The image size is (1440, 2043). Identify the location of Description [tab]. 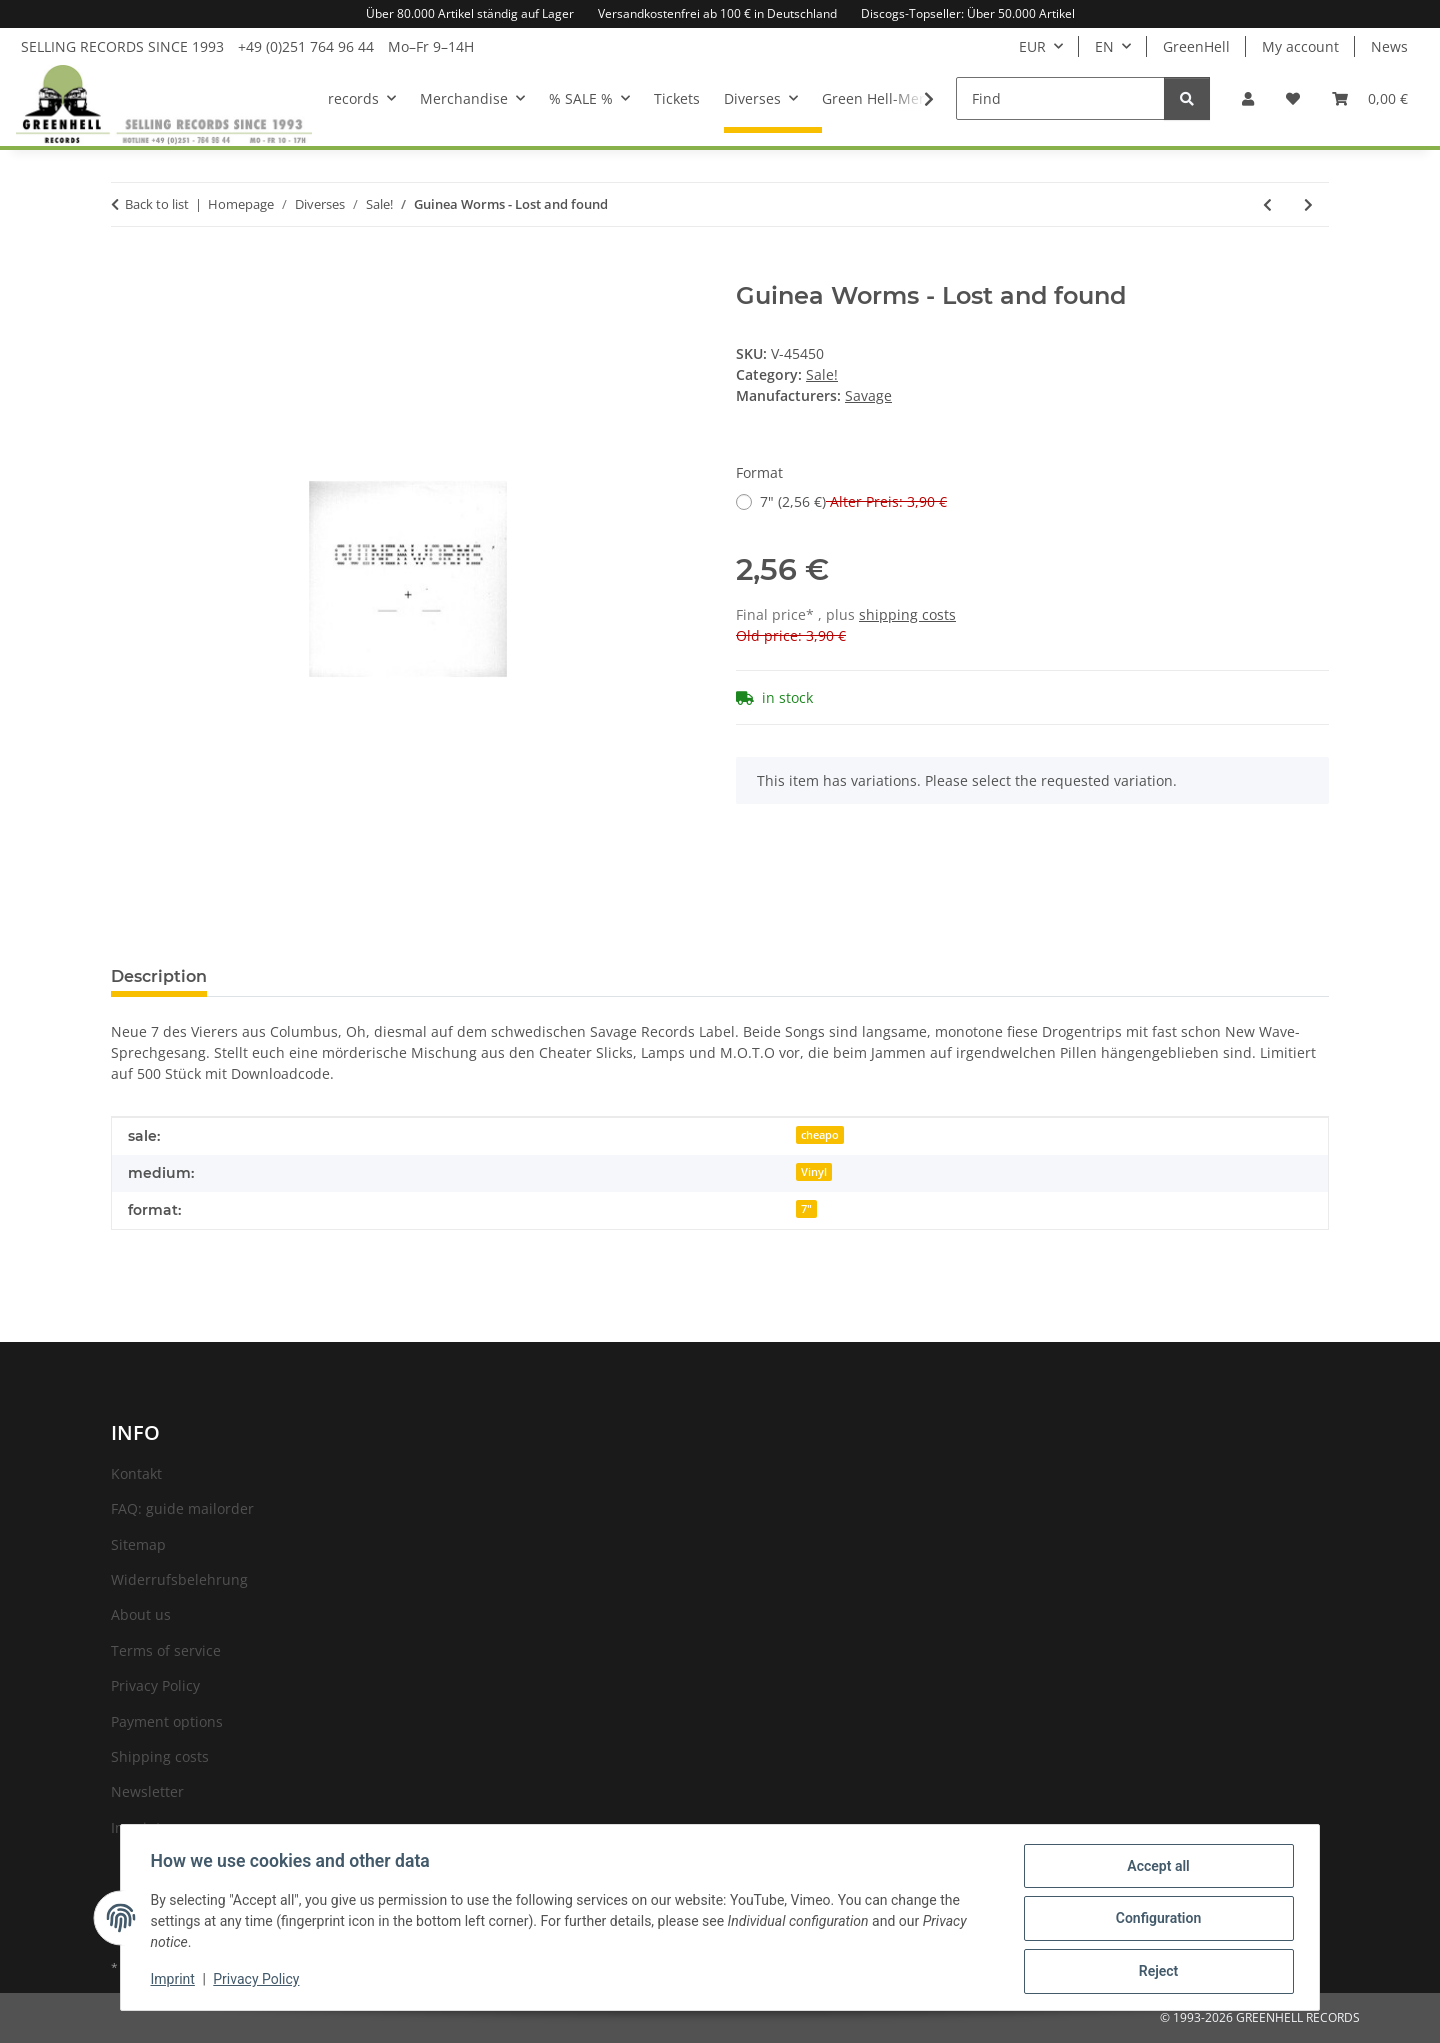
(159, 976).